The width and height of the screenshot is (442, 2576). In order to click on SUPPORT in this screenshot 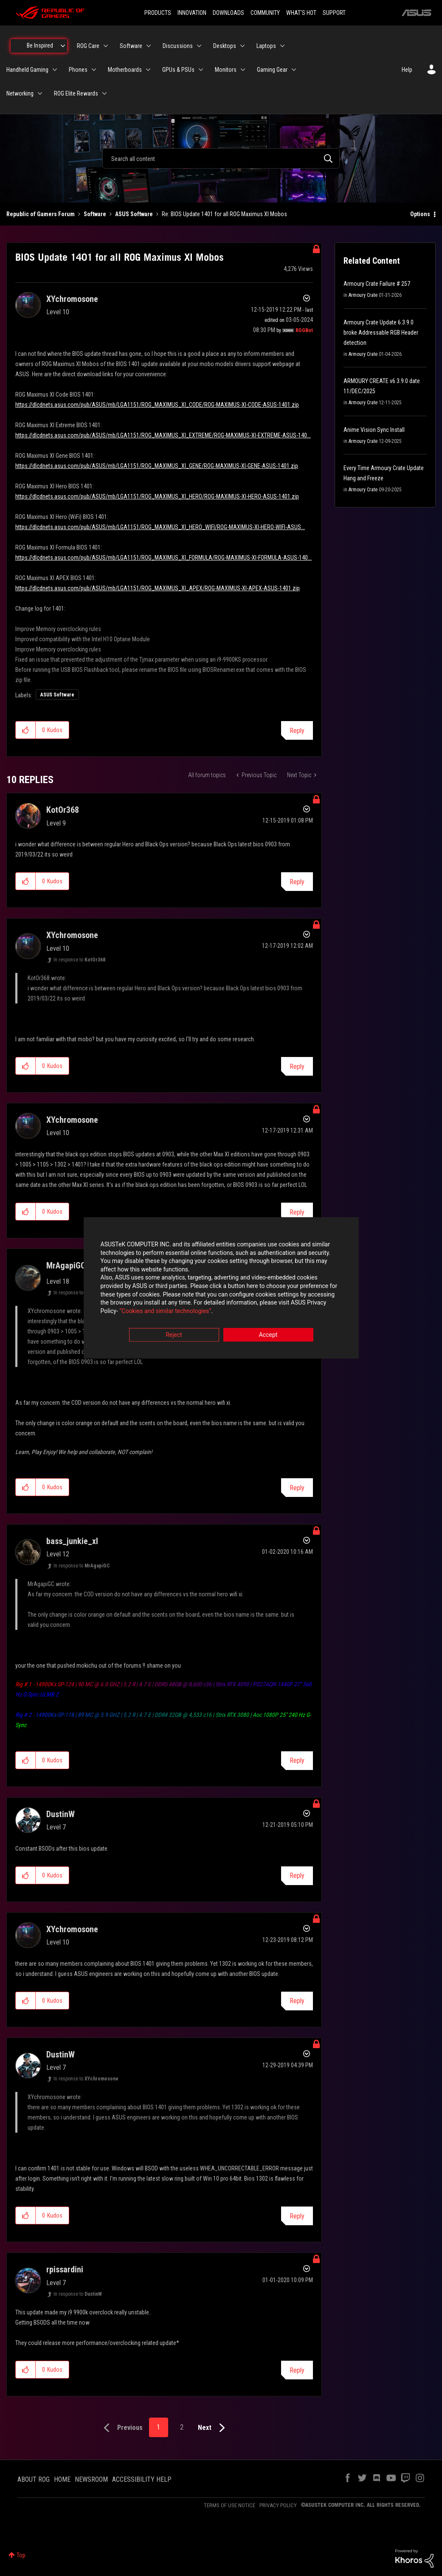, I will do `click(334, 12)`.